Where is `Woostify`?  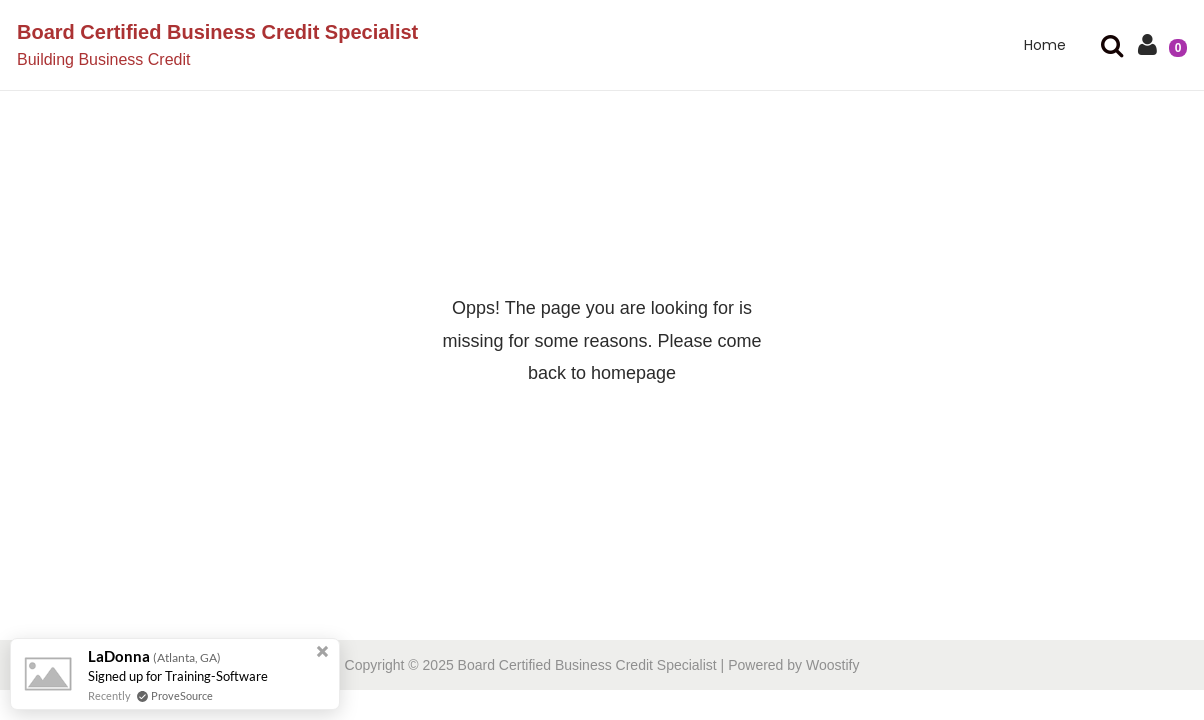 Woostify is located at coordinates (832, 665).